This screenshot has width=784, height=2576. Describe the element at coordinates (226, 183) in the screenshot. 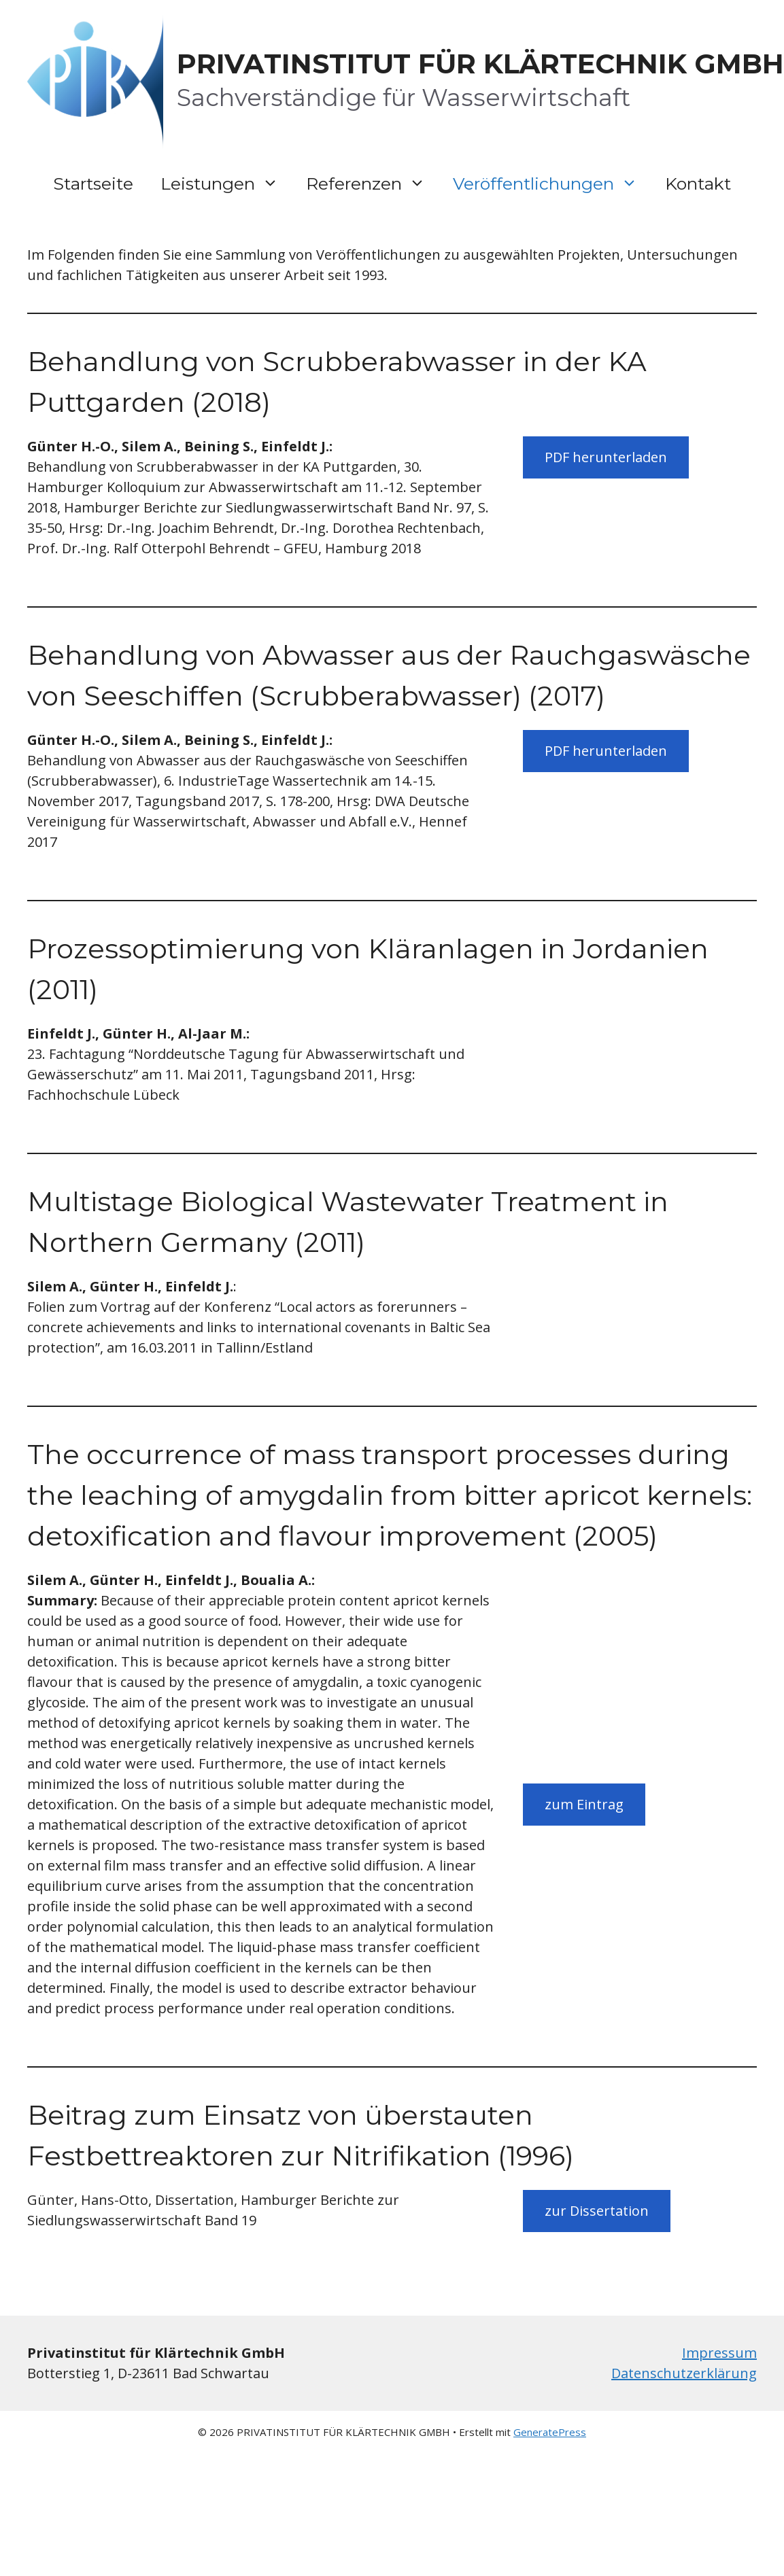

I see `Leistungen` at that location.